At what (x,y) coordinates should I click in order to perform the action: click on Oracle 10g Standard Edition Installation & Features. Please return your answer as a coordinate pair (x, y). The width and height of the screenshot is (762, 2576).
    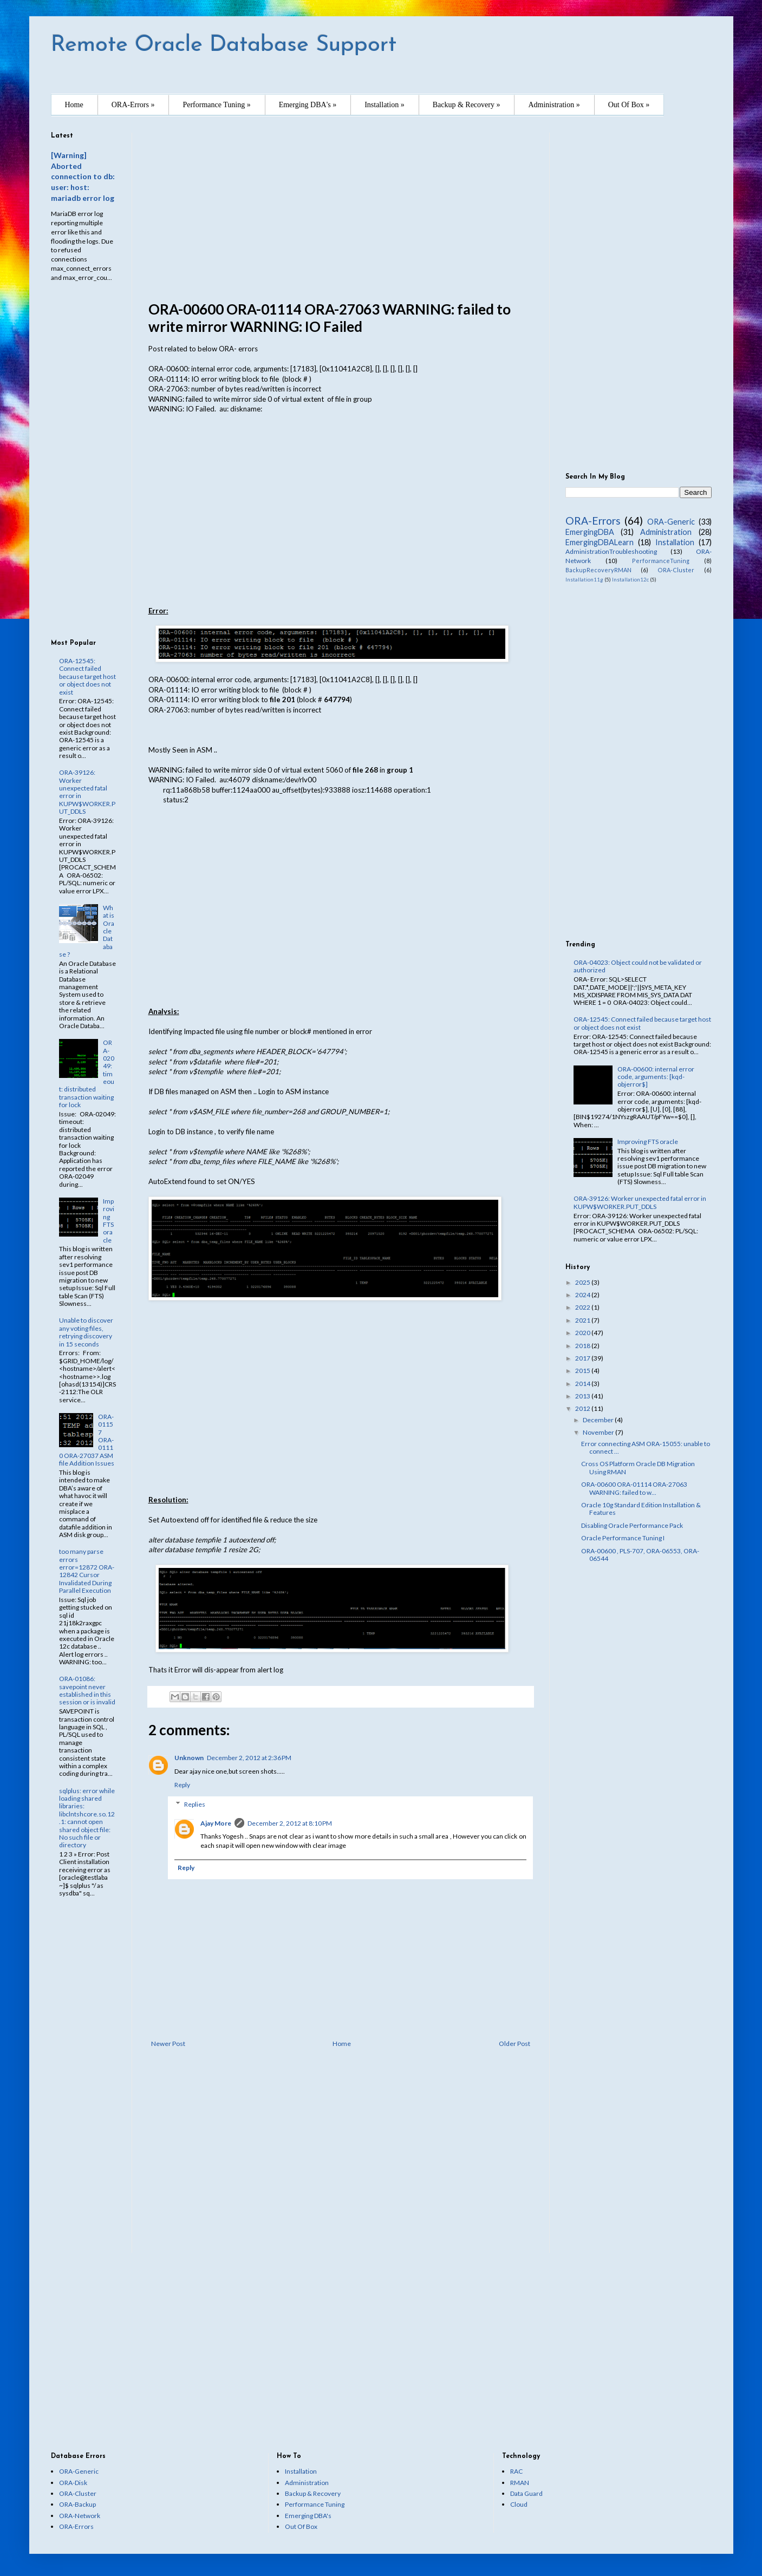
    Looking at the image, I should click on (641, 1508).